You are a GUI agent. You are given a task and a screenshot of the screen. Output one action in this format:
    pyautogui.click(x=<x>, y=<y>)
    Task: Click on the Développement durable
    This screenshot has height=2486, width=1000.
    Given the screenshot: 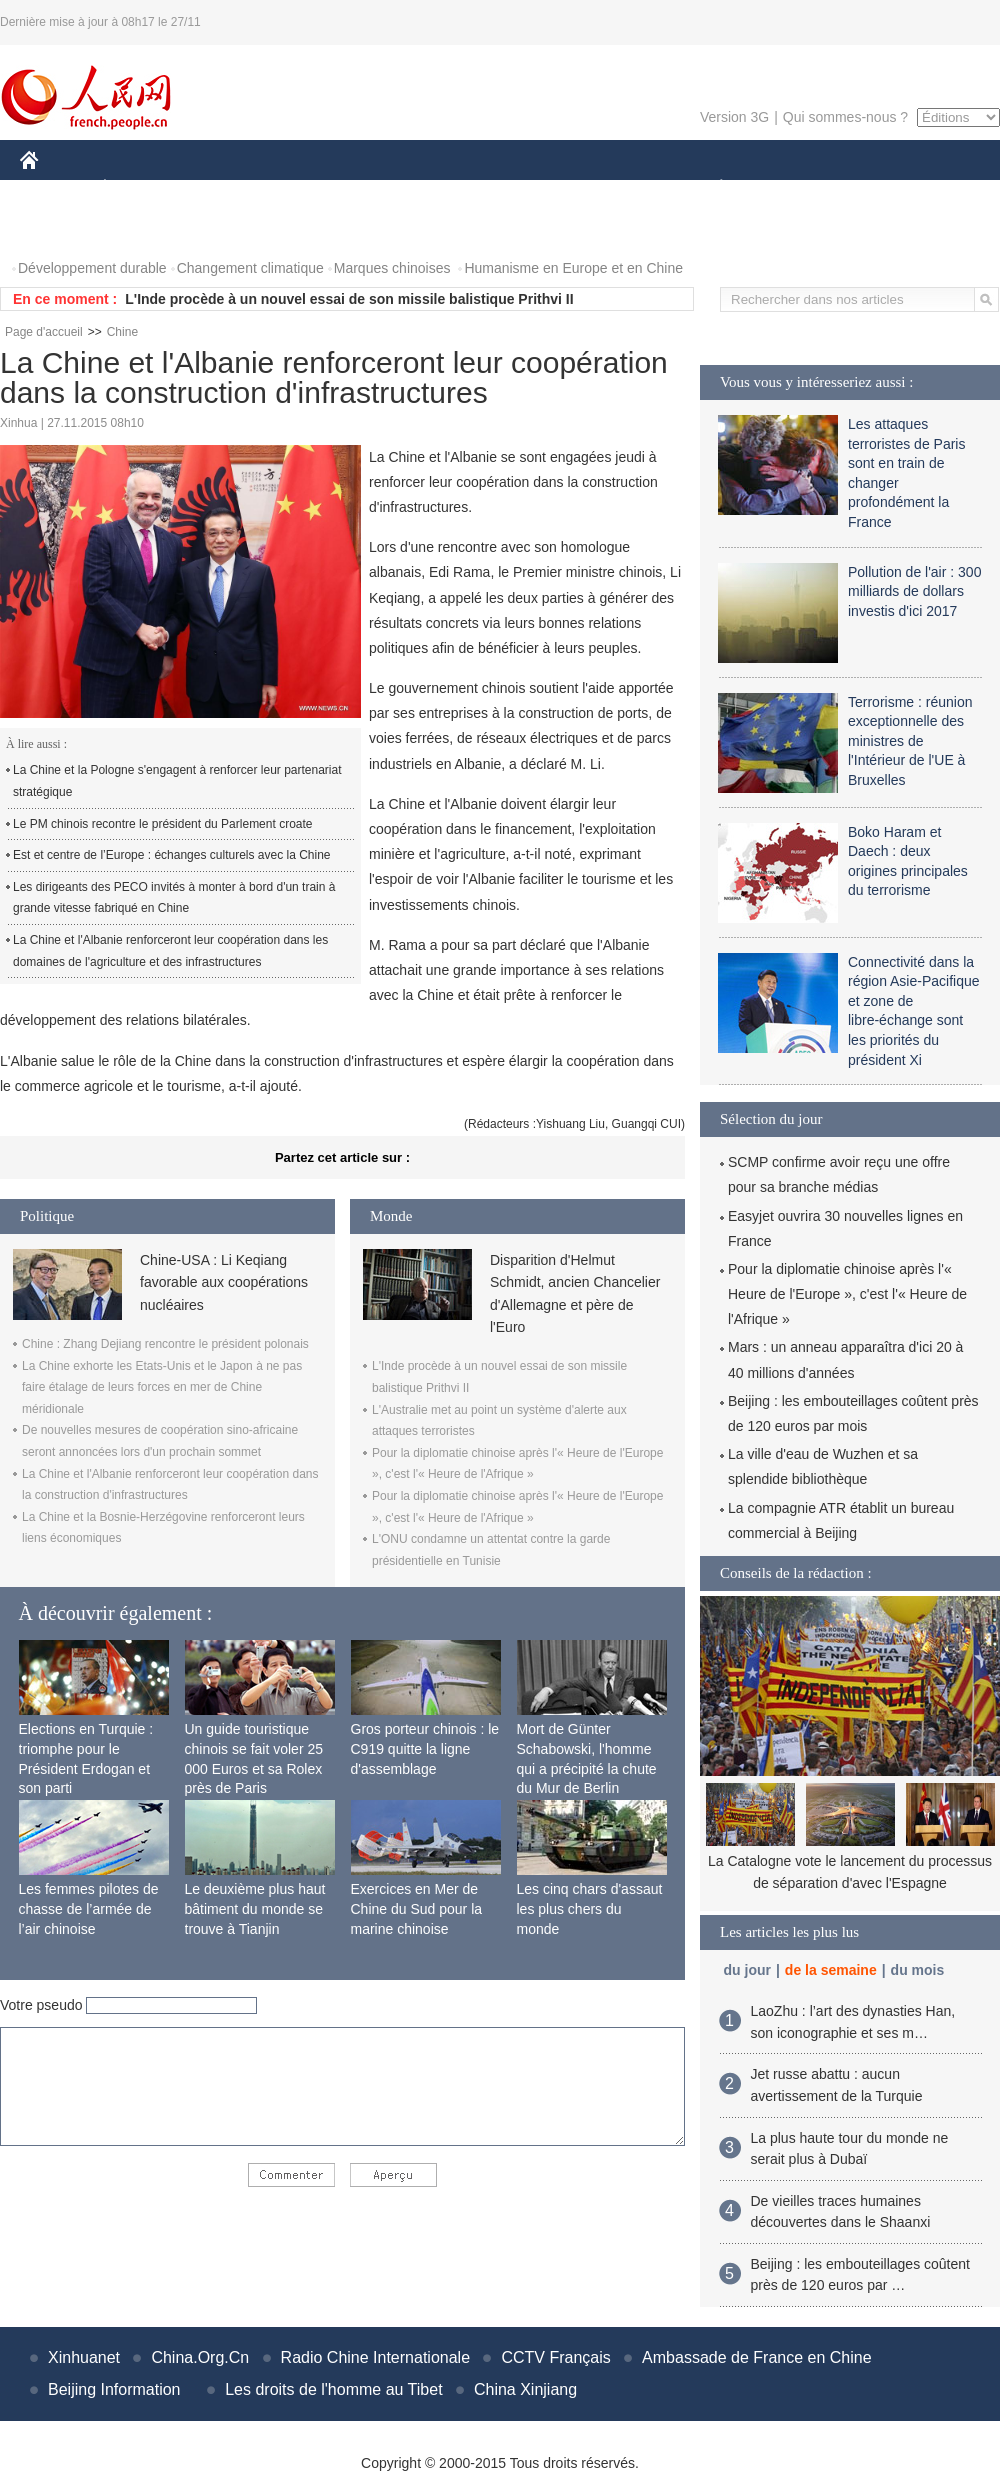 What is the action you would take?
    pyautogui.click(x=92, y=268)
    